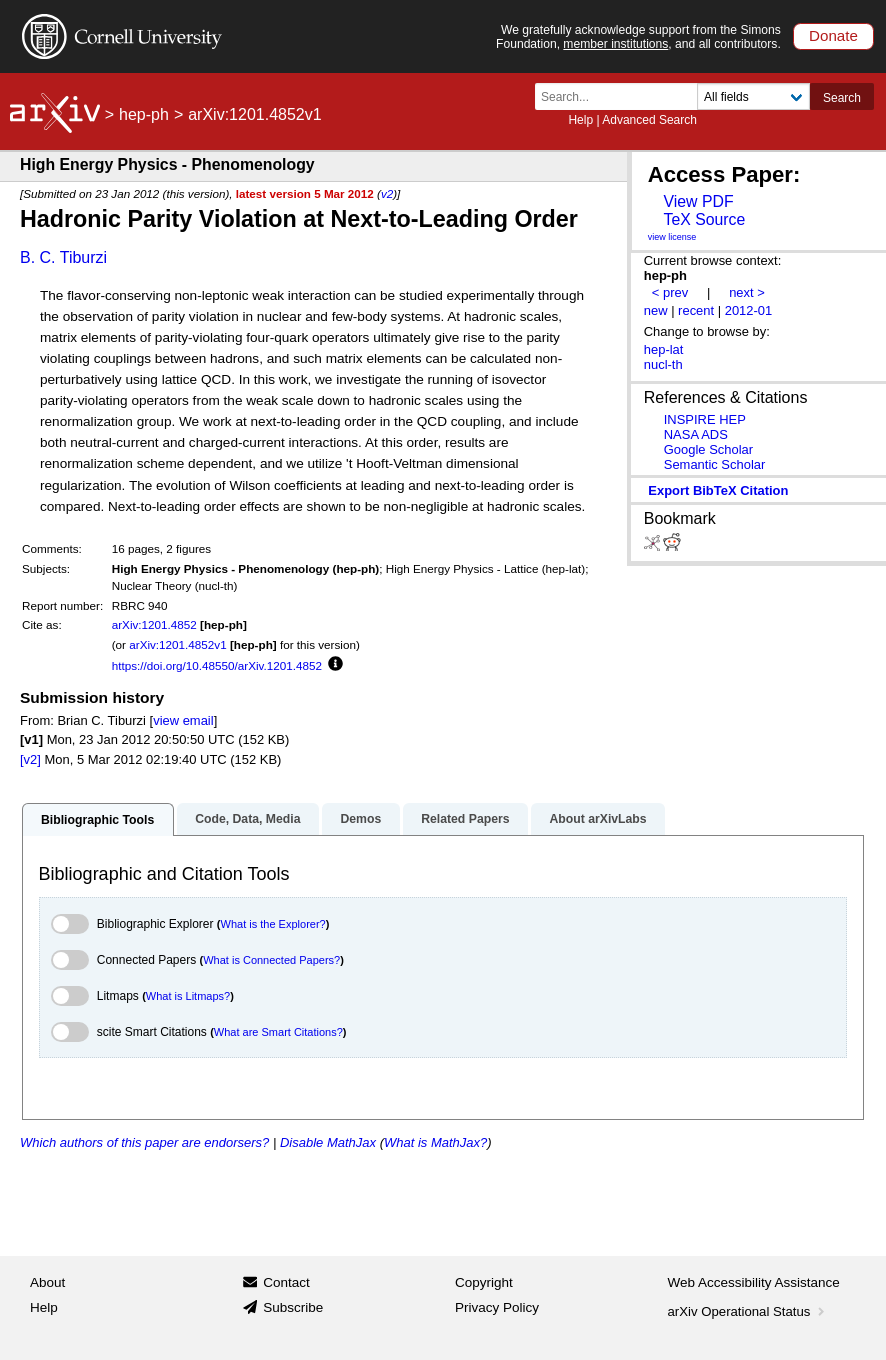  Describe the element at coordinates (271, 960) in the screenshot. I see `What is Connected Papers?` at that location.